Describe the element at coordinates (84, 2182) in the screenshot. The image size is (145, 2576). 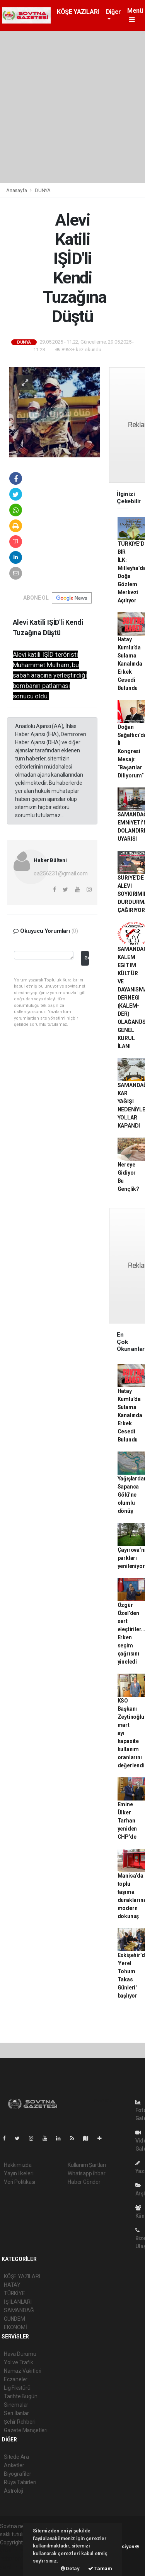
I see `Haber Gönder` at that location.